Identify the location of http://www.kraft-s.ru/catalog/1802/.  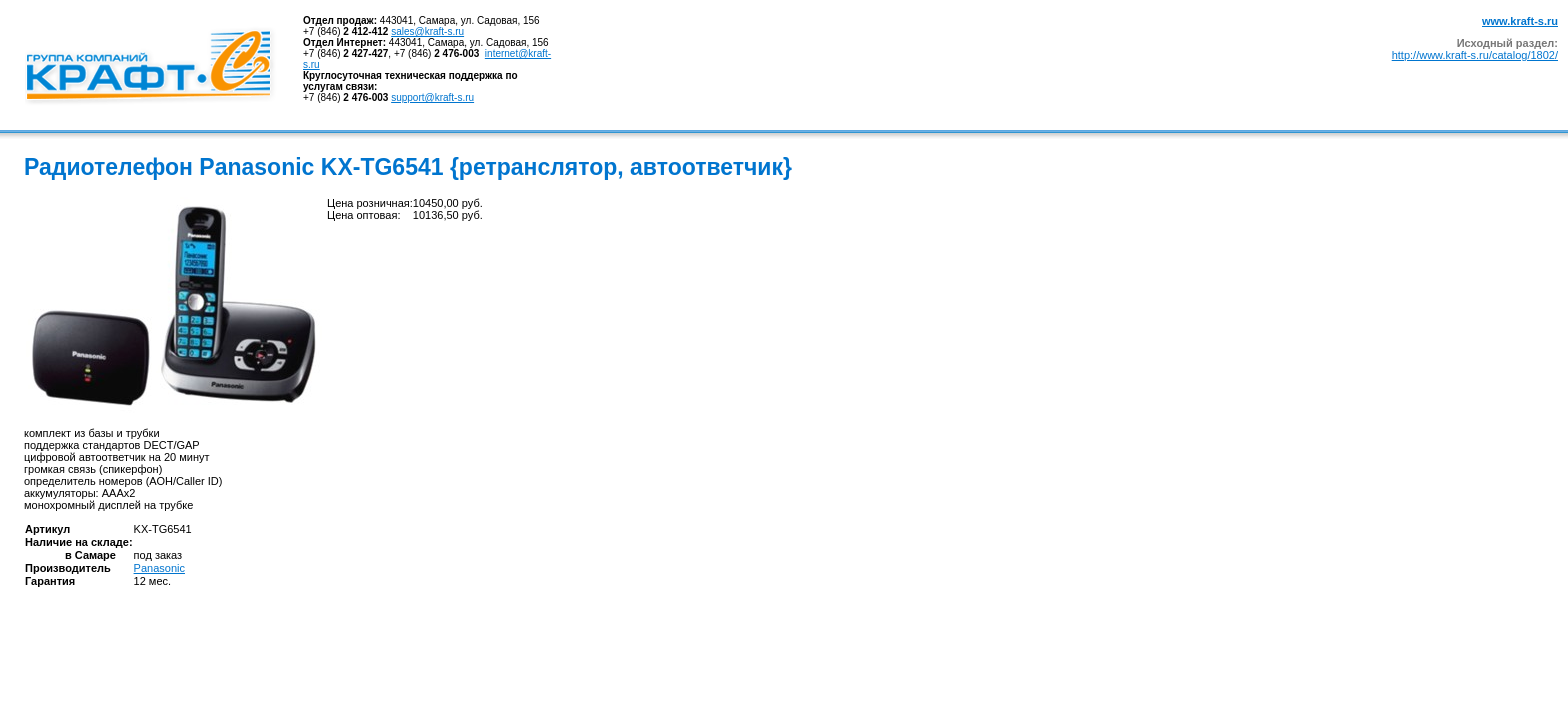
(1475, 55).